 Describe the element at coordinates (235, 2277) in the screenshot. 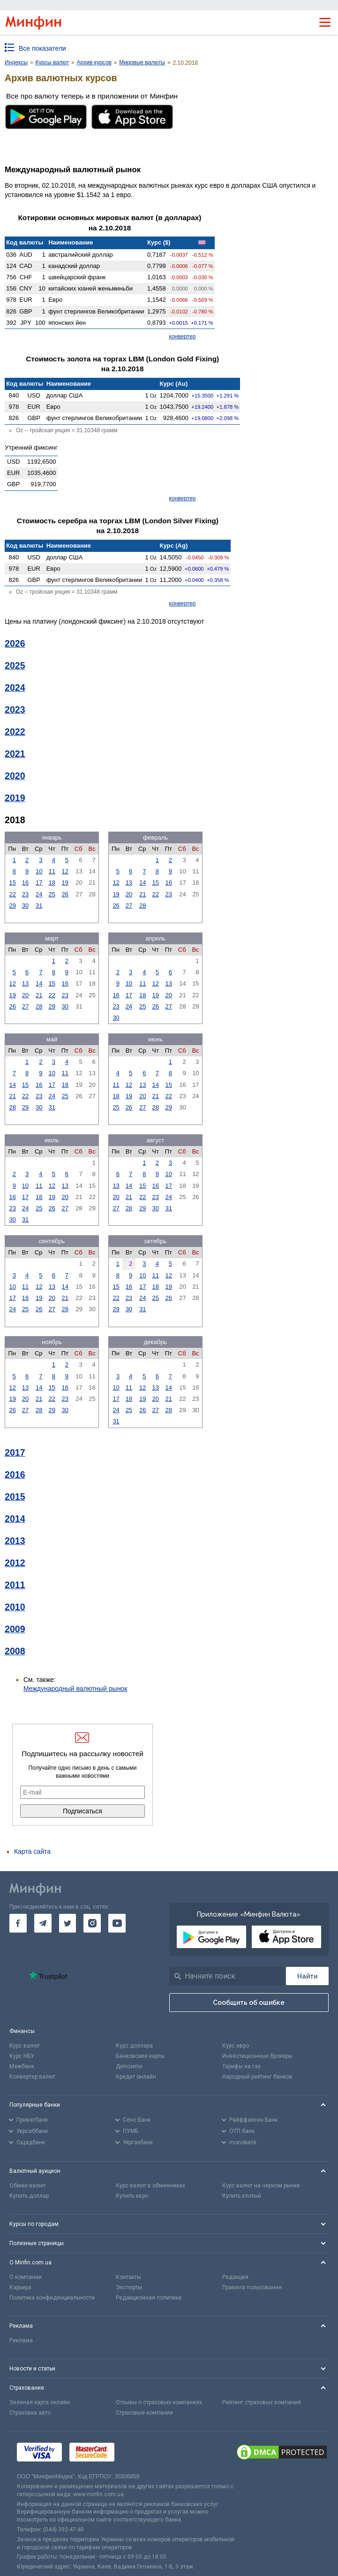

I see `Редакция` at that location.